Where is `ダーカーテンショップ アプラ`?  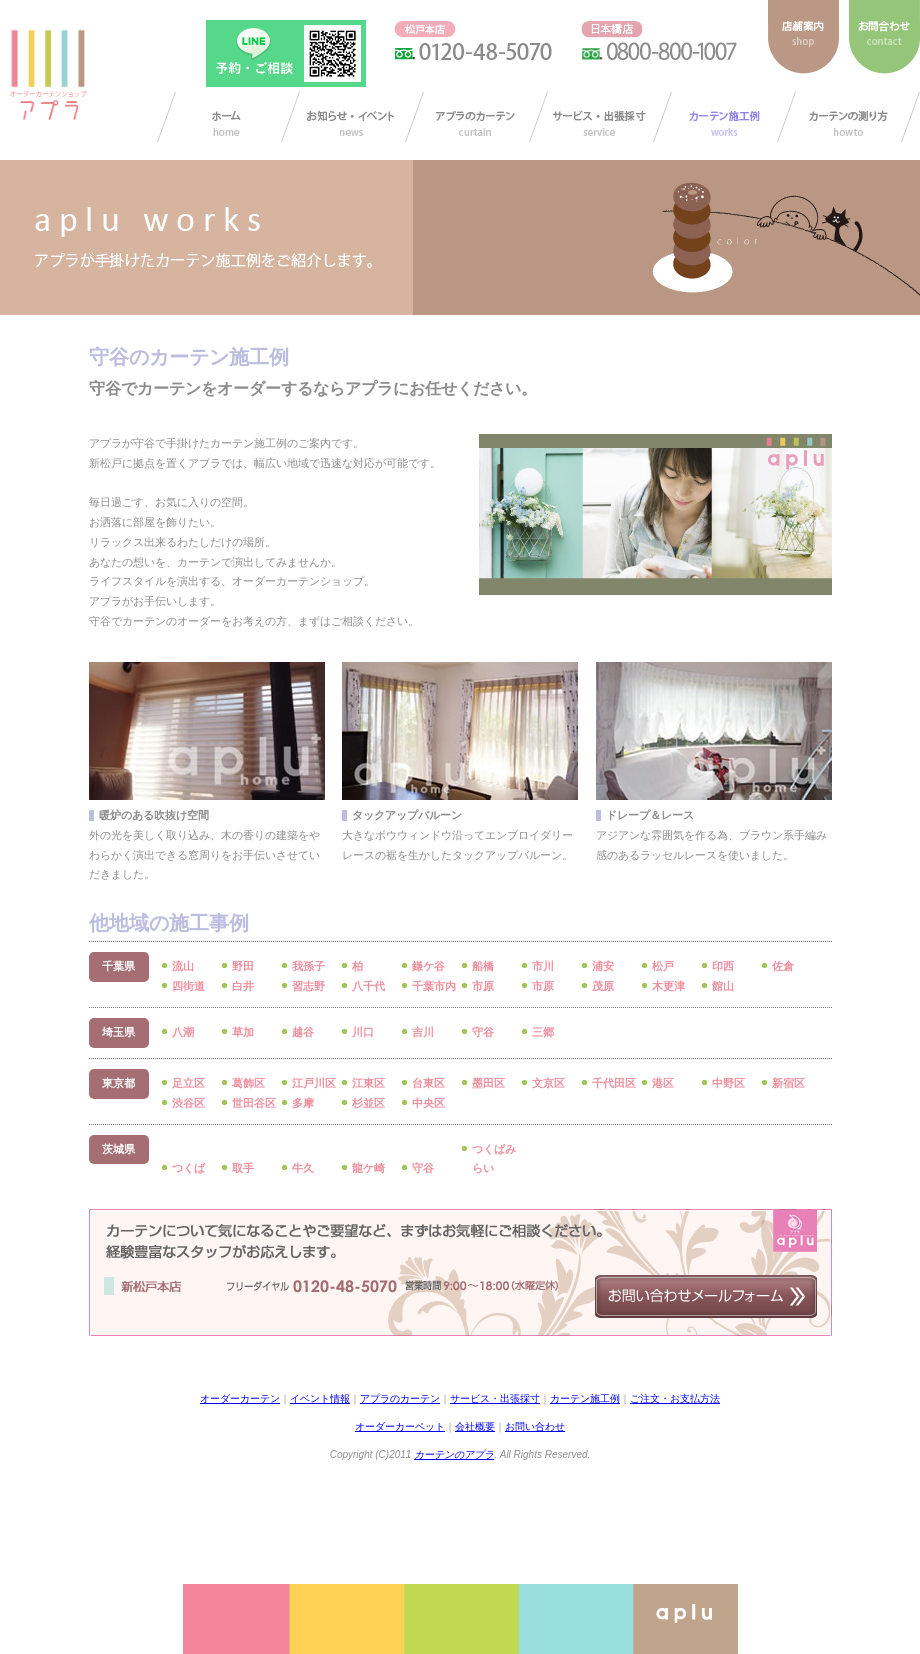 ダーカーテンショップ アプラ is located at coordinates (47, 75).